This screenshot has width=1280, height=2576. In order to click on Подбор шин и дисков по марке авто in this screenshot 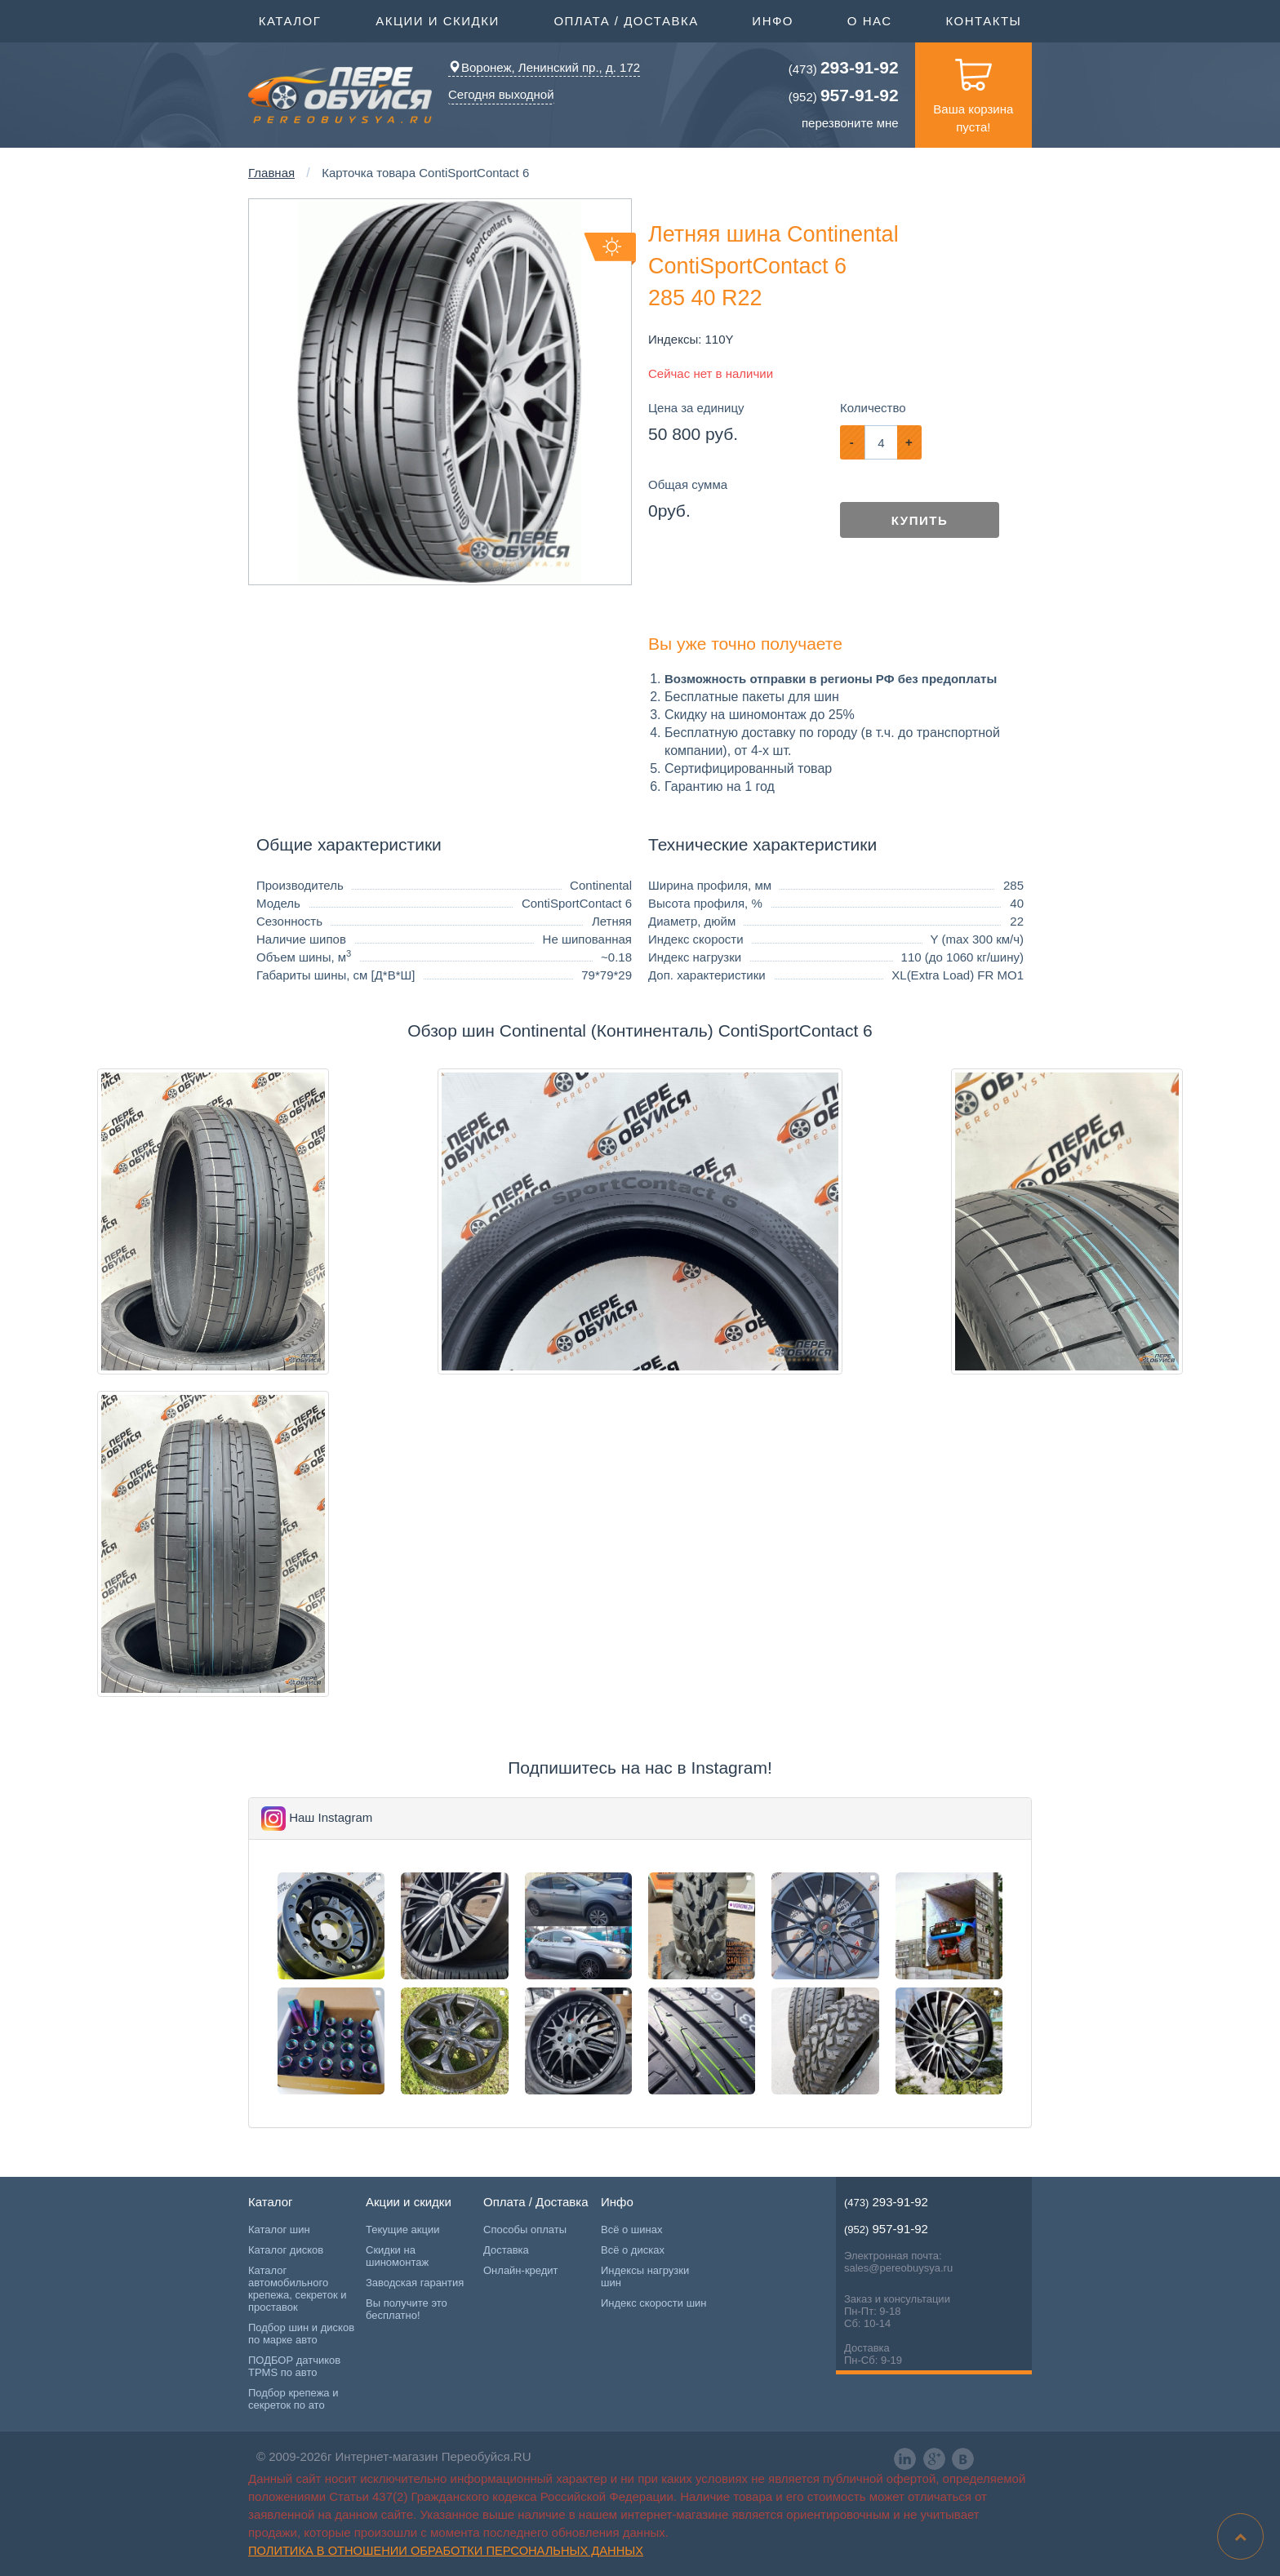, I will do `click(301, 2333)`.